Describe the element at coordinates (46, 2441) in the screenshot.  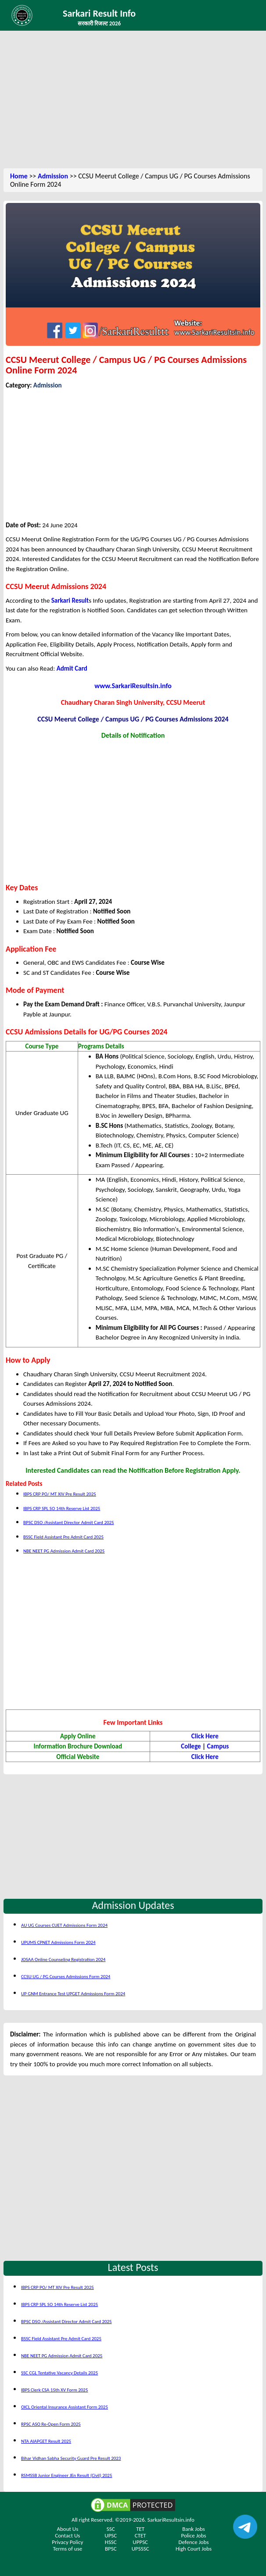
I see `NTA AIAPGET Result 2025` at that location.